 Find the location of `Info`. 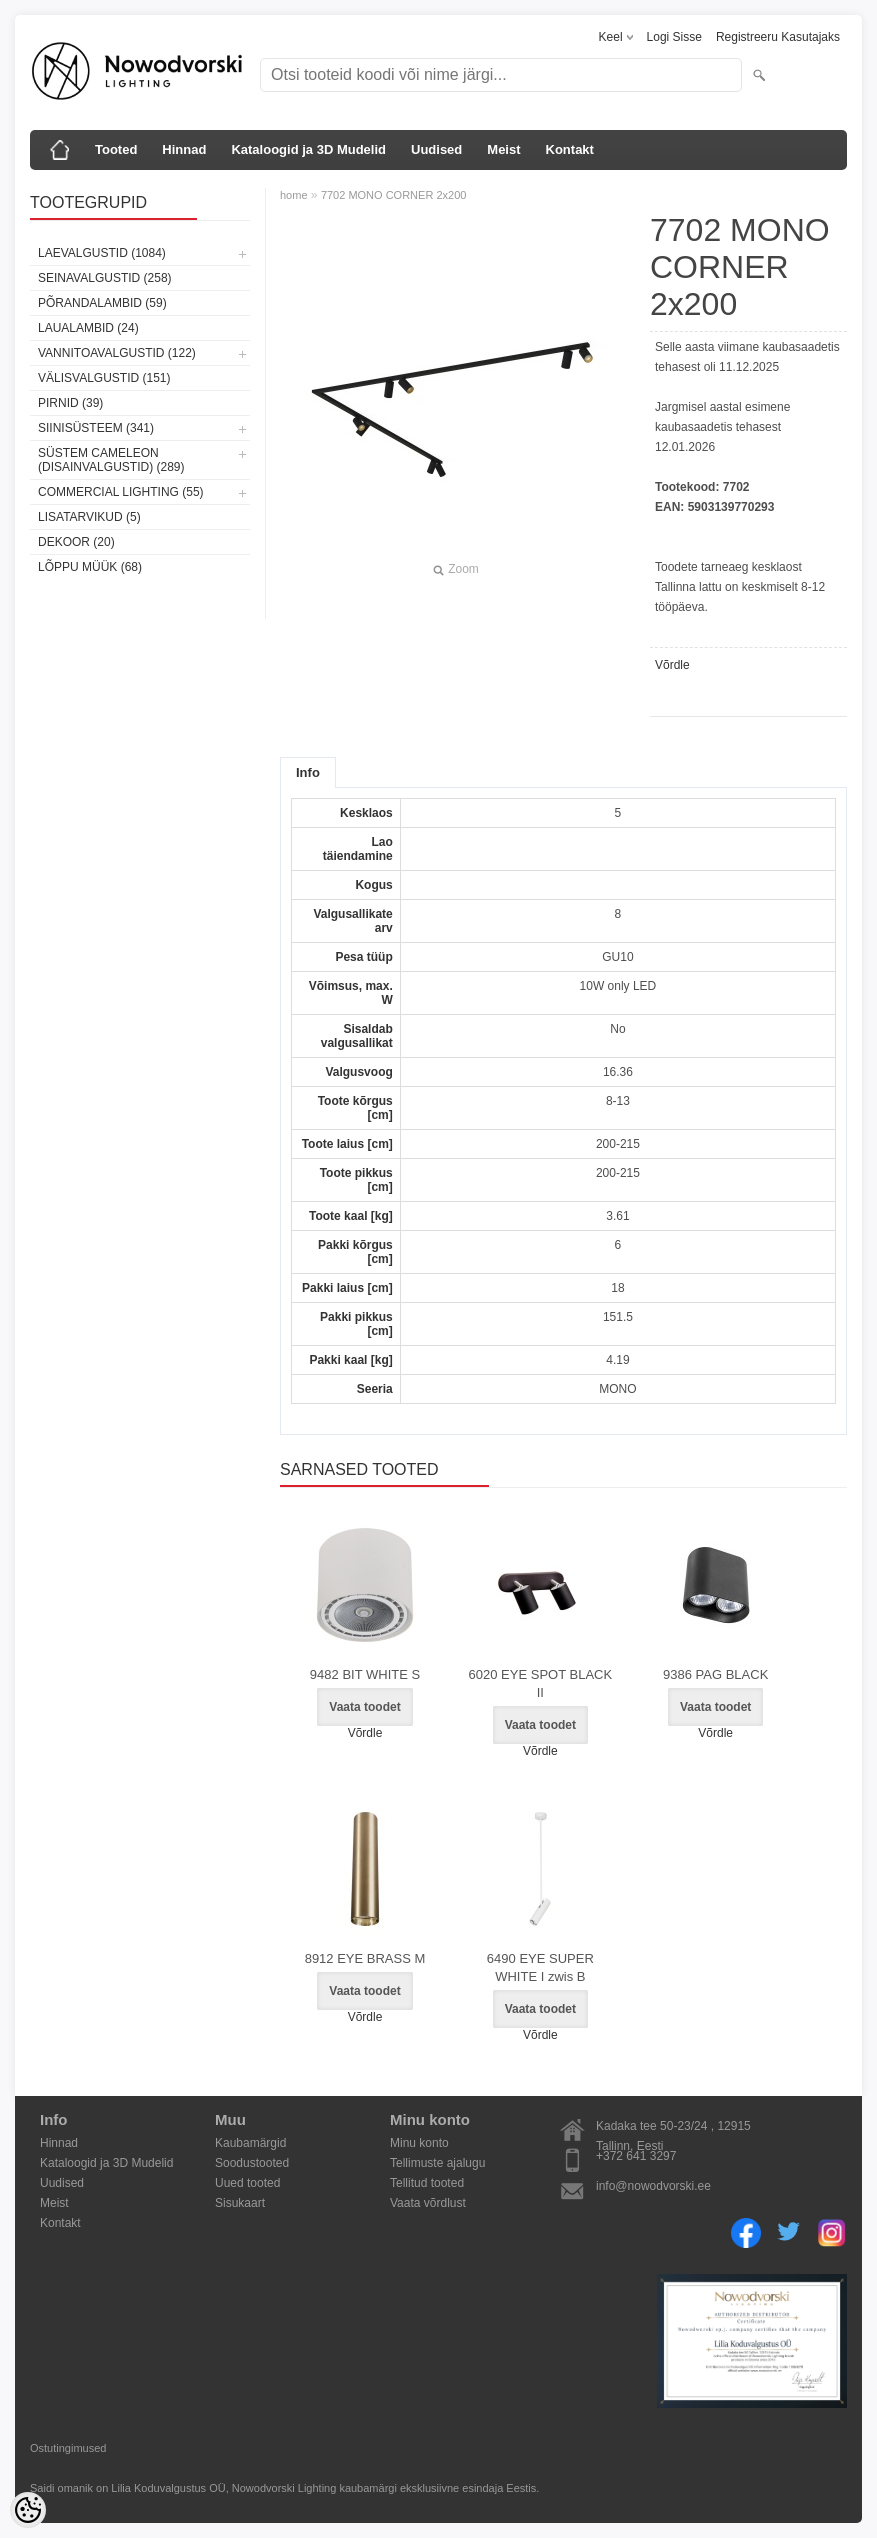

Info is located at coordinates (308, 772).